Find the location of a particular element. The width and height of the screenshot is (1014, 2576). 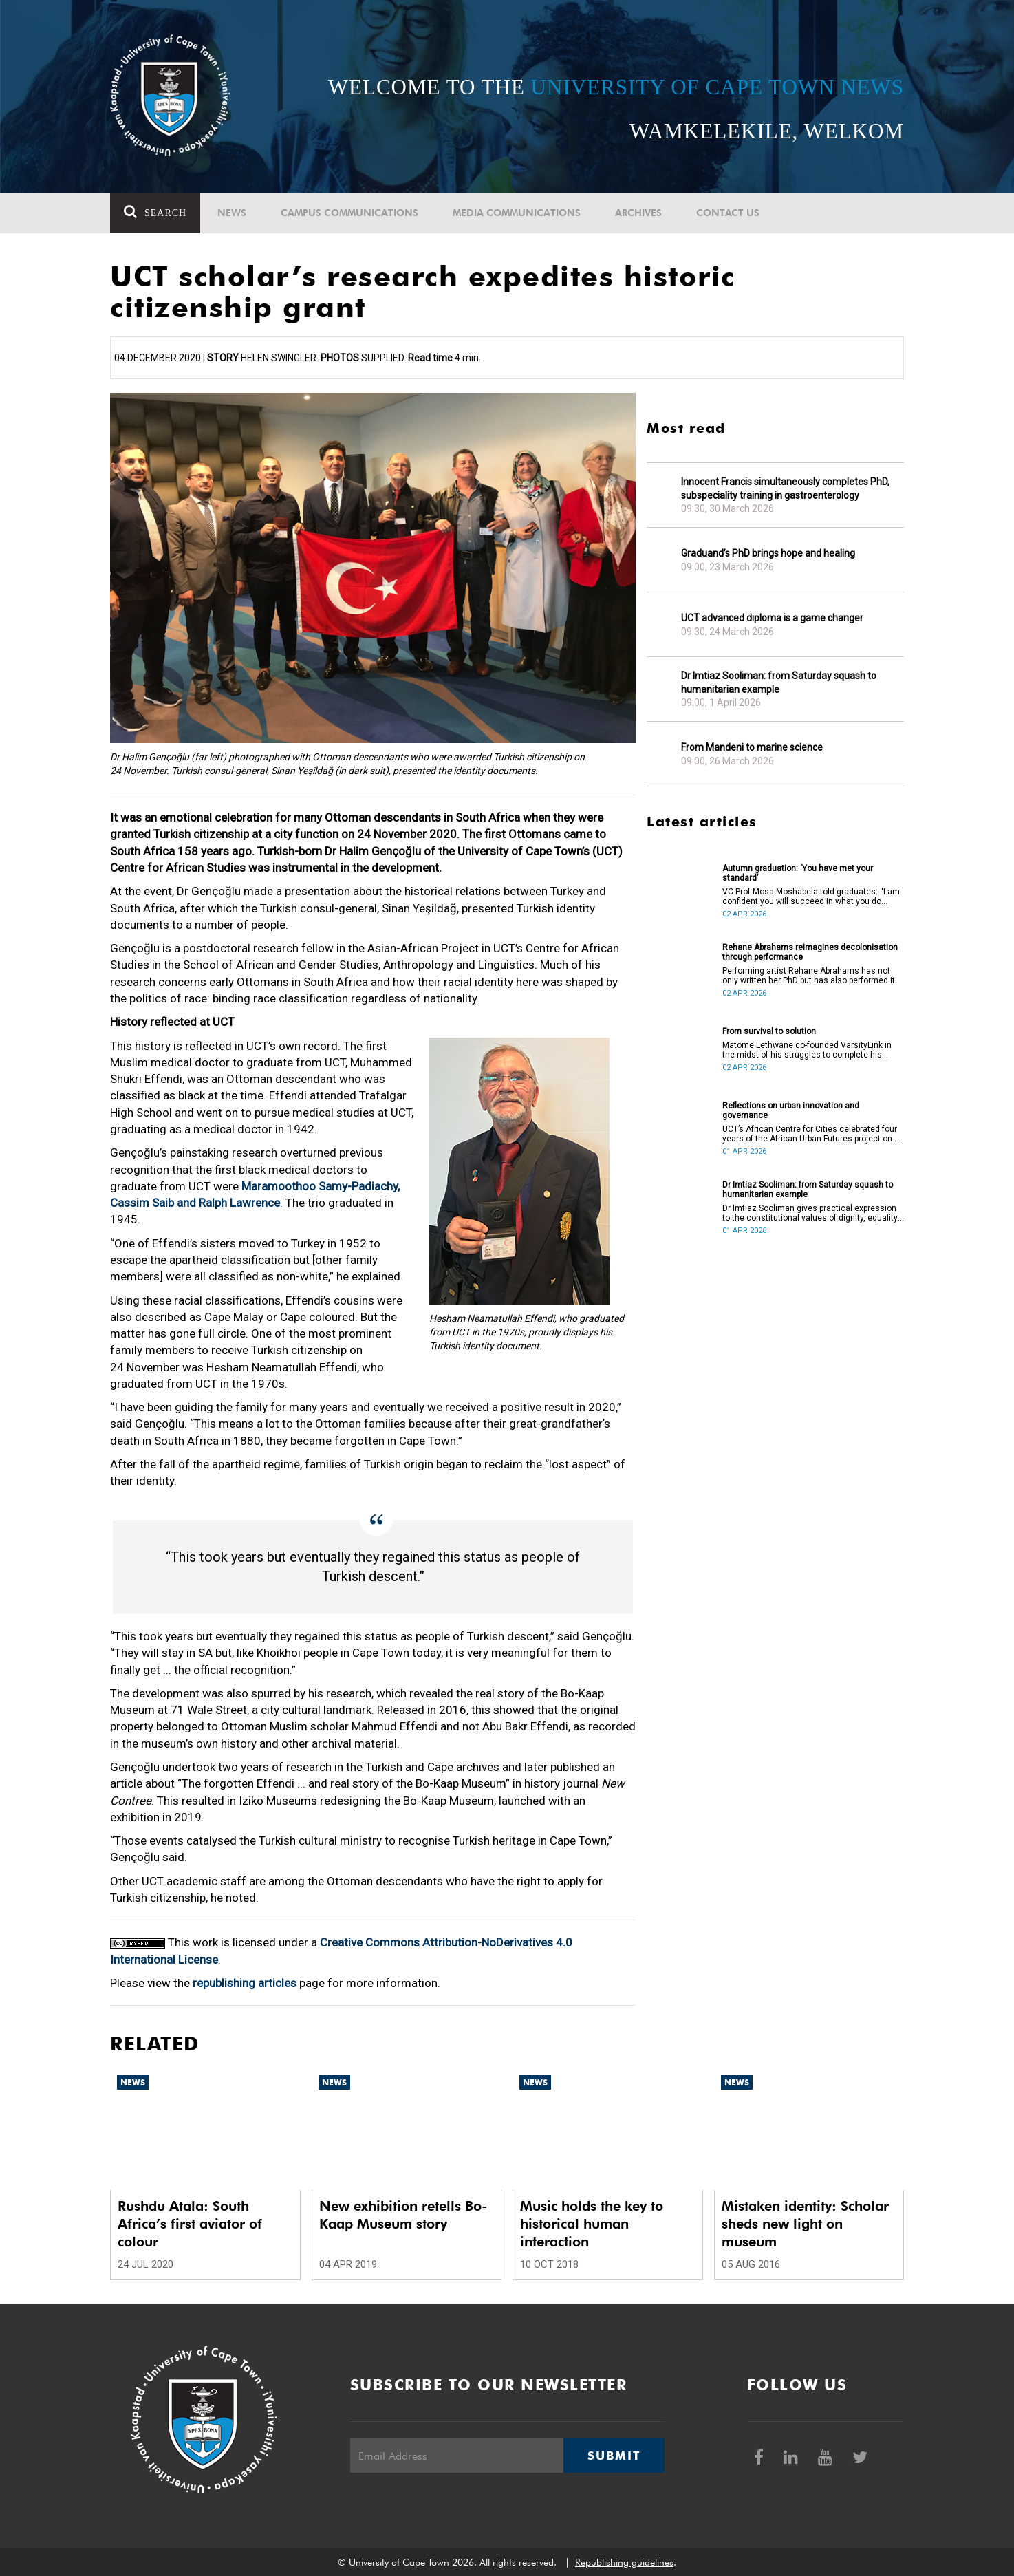

Music holds the key to historical human interaction is located at coordinates (591, 2224).